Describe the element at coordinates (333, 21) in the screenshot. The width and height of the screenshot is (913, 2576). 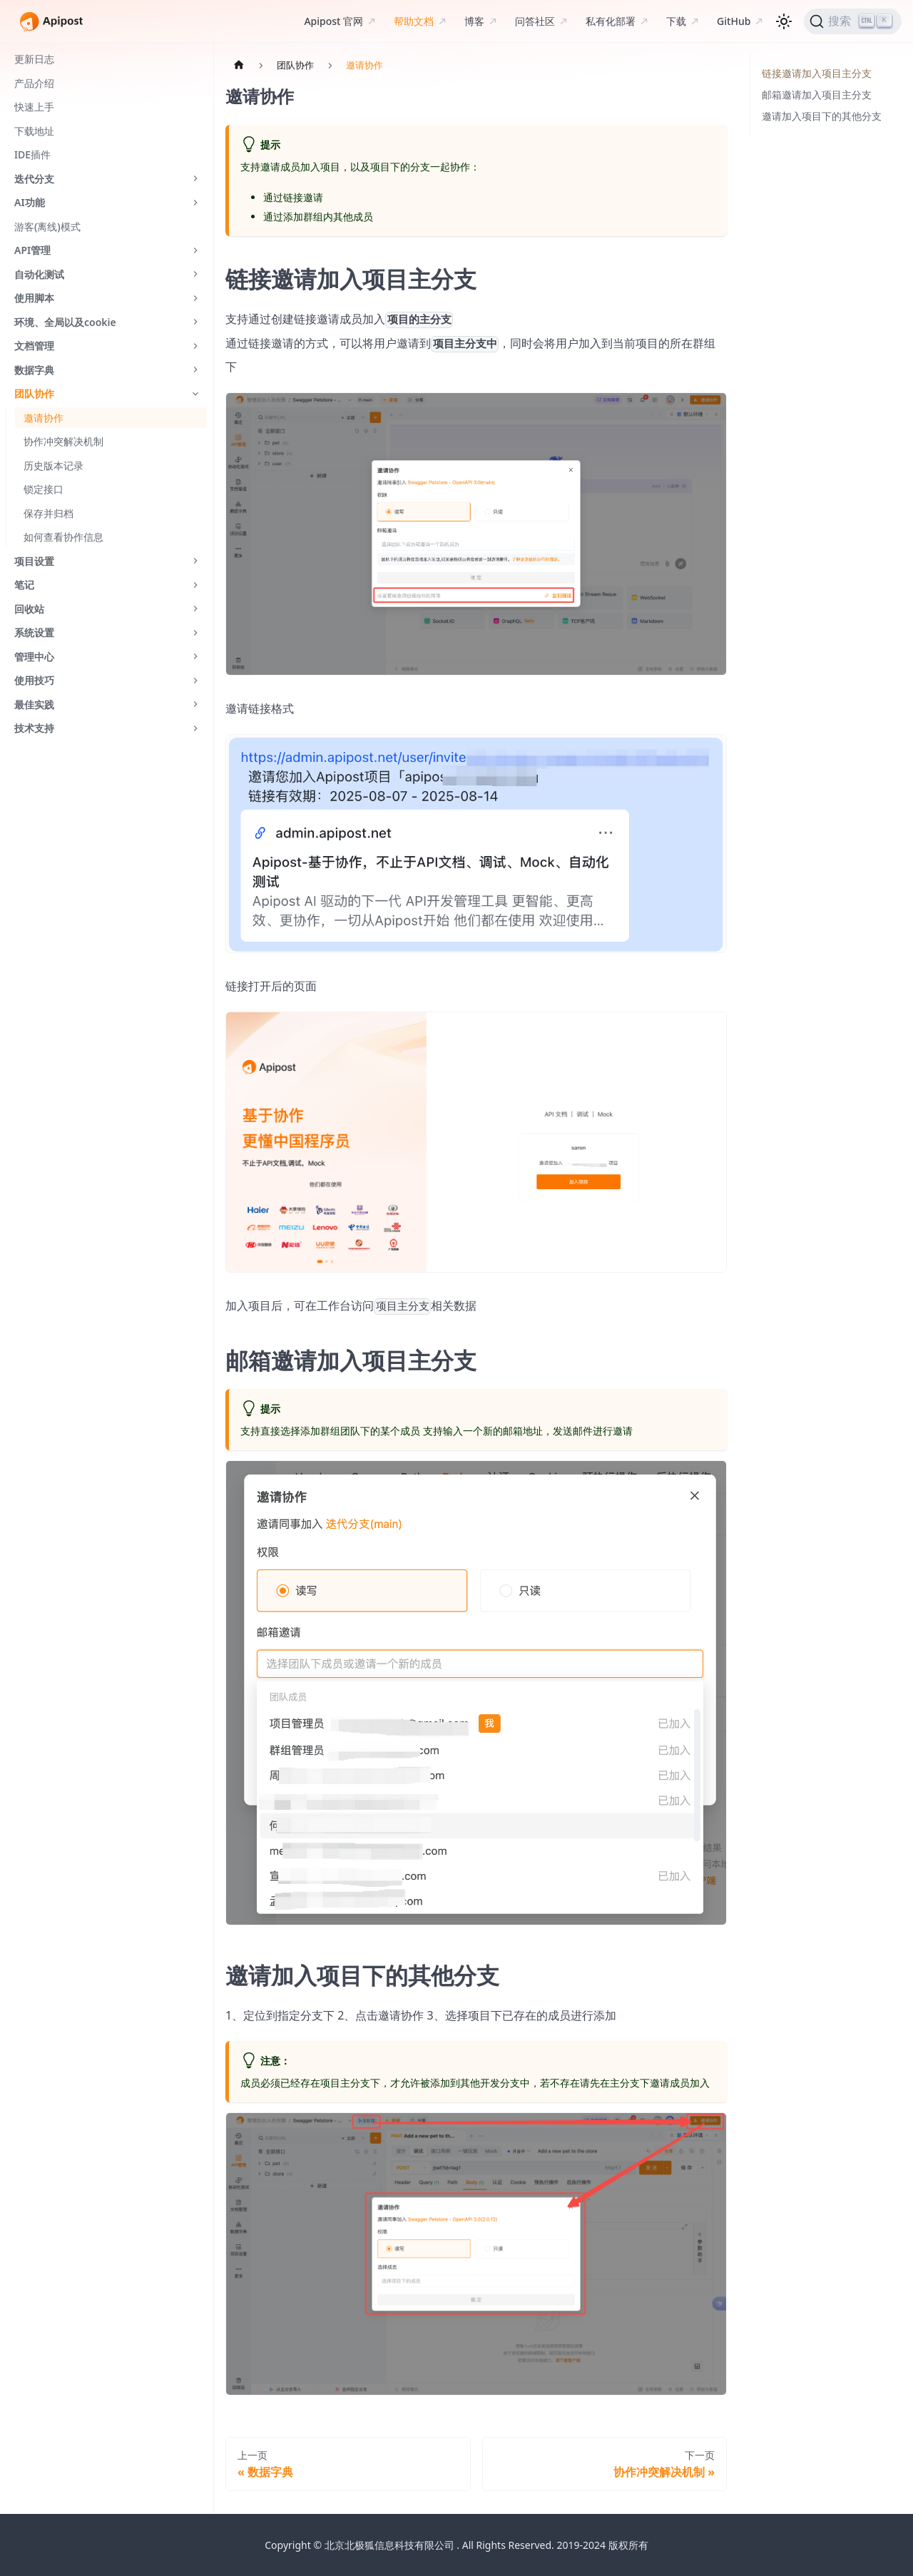
I see `Apipost 官网` at that location.